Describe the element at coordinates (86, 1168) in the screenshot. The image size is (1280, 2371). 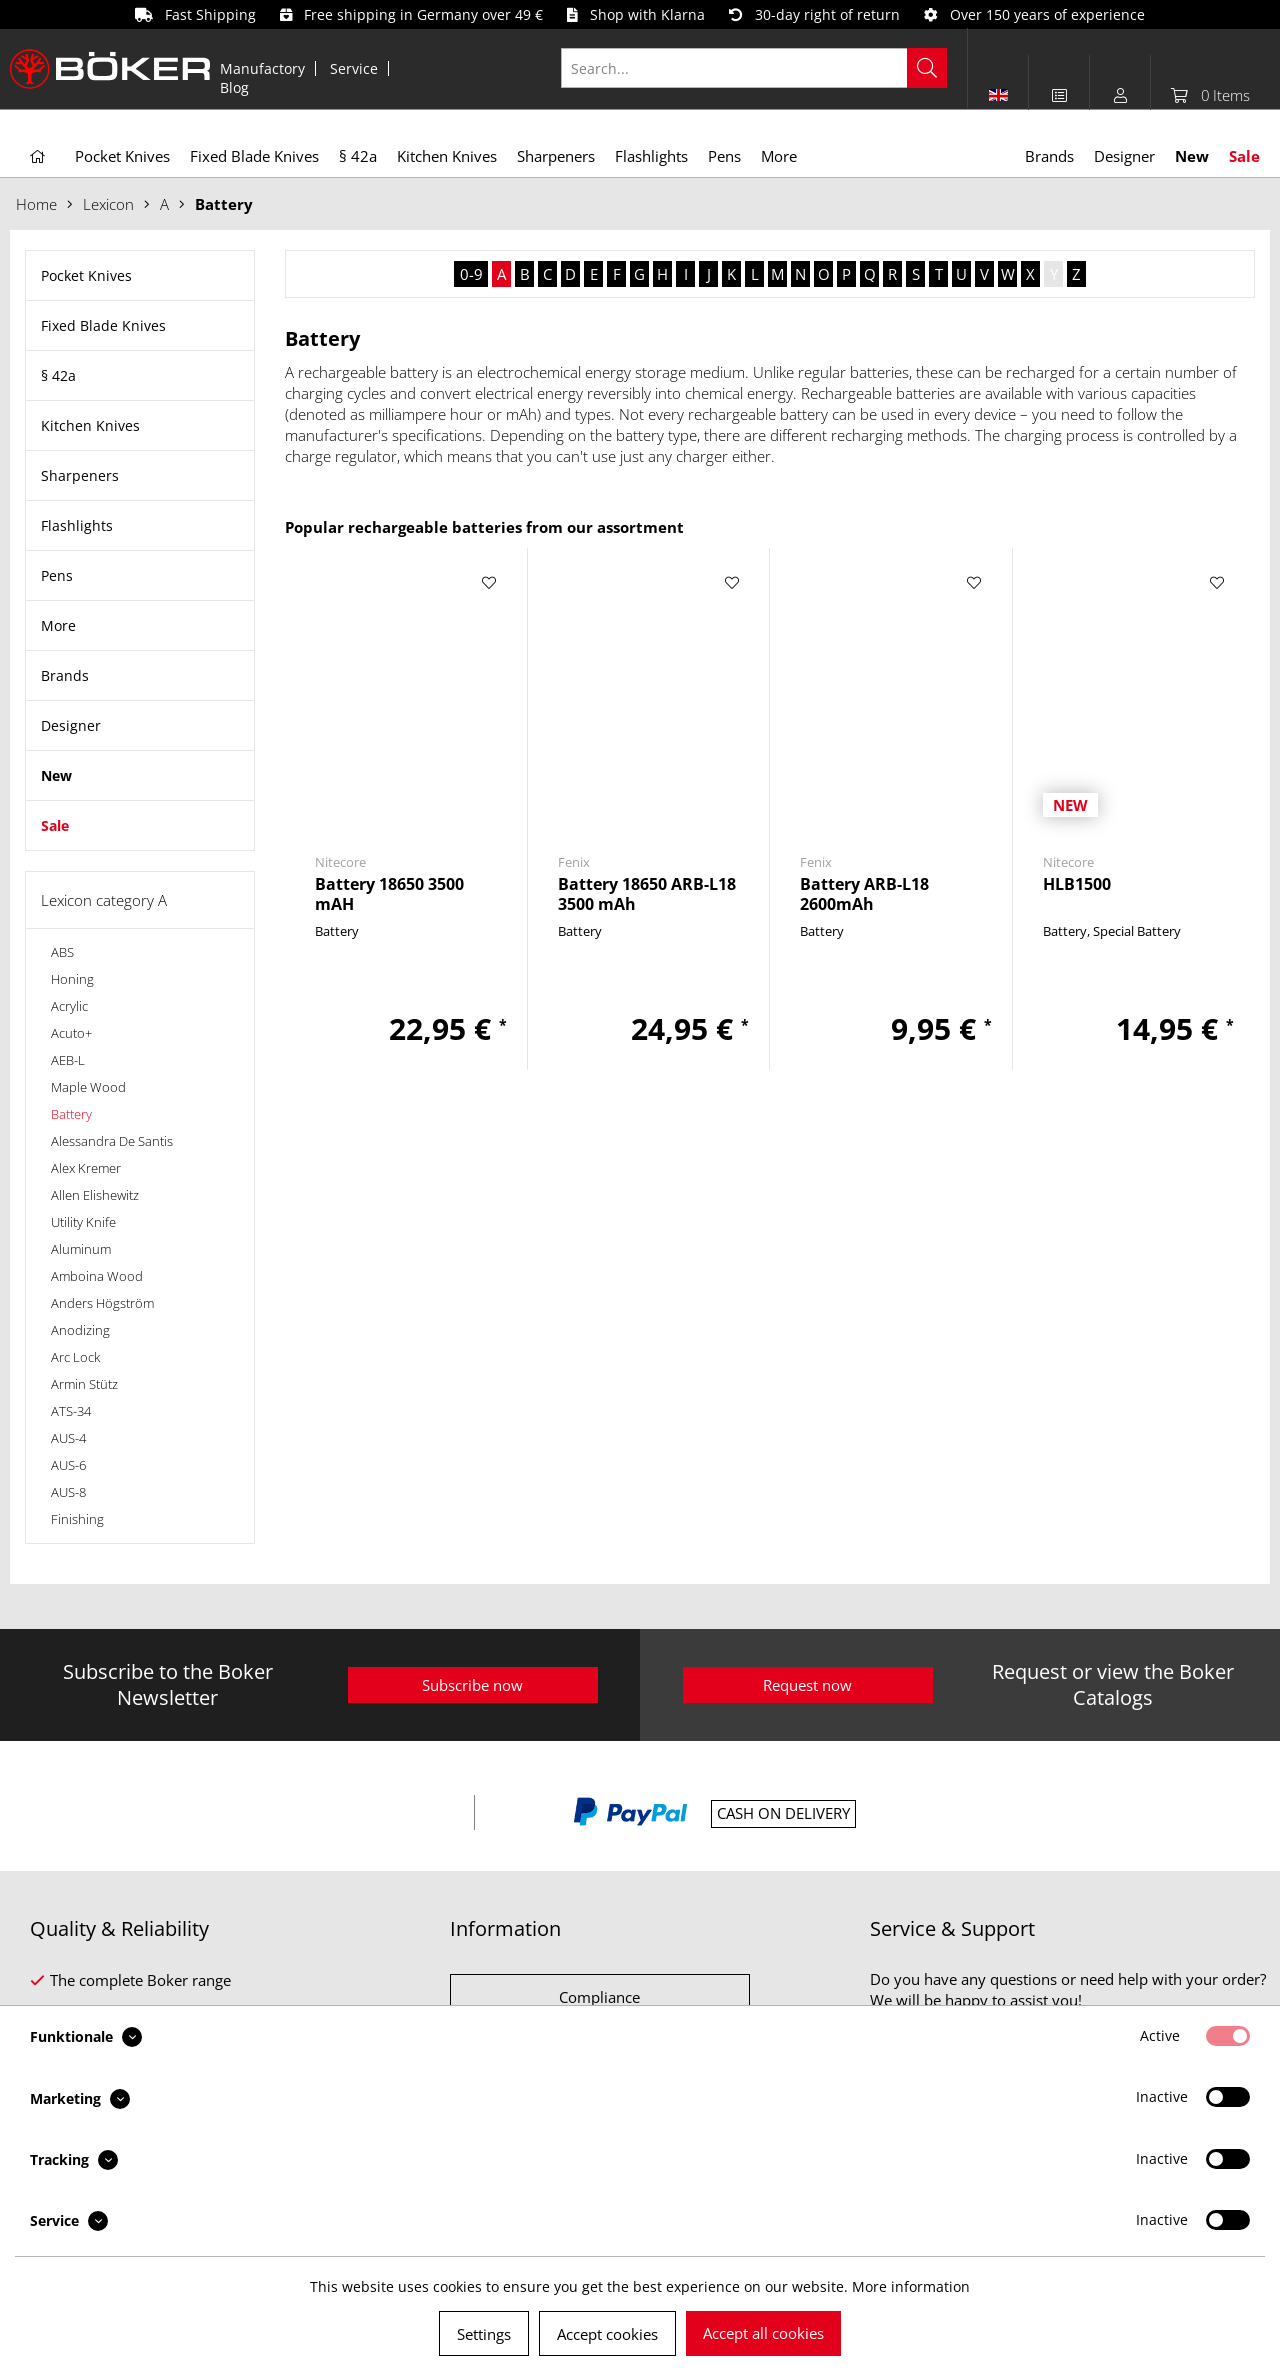
I see `Alex Kremer` at that location.